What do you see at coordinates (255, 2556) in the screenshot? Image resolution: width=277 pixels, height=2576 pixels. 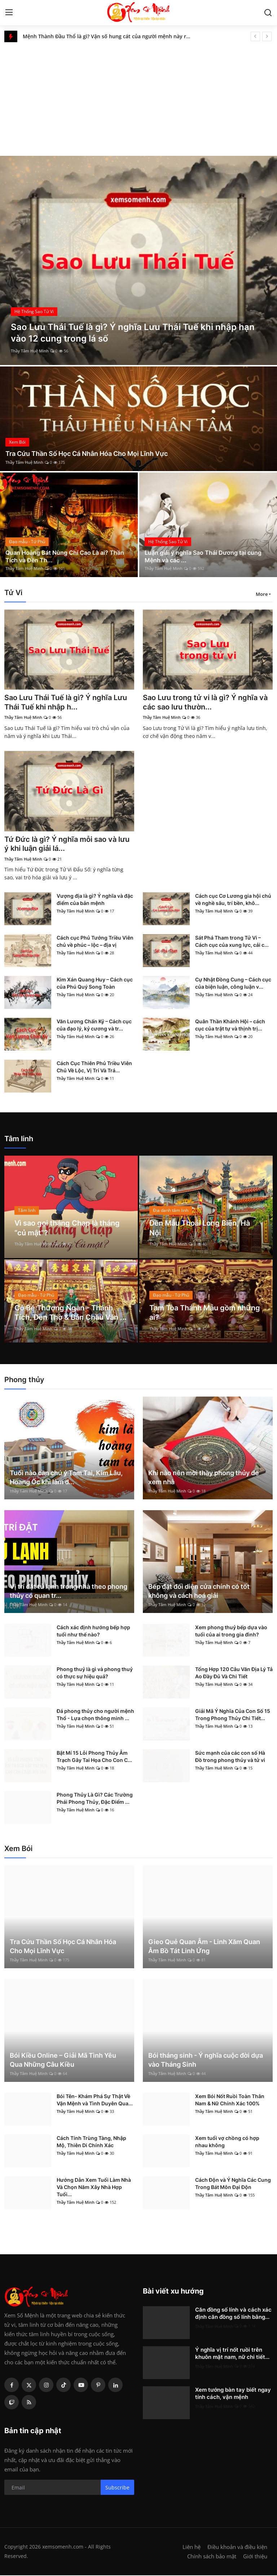 I see `Giới thiệu` at bounding box center [255, 2556].